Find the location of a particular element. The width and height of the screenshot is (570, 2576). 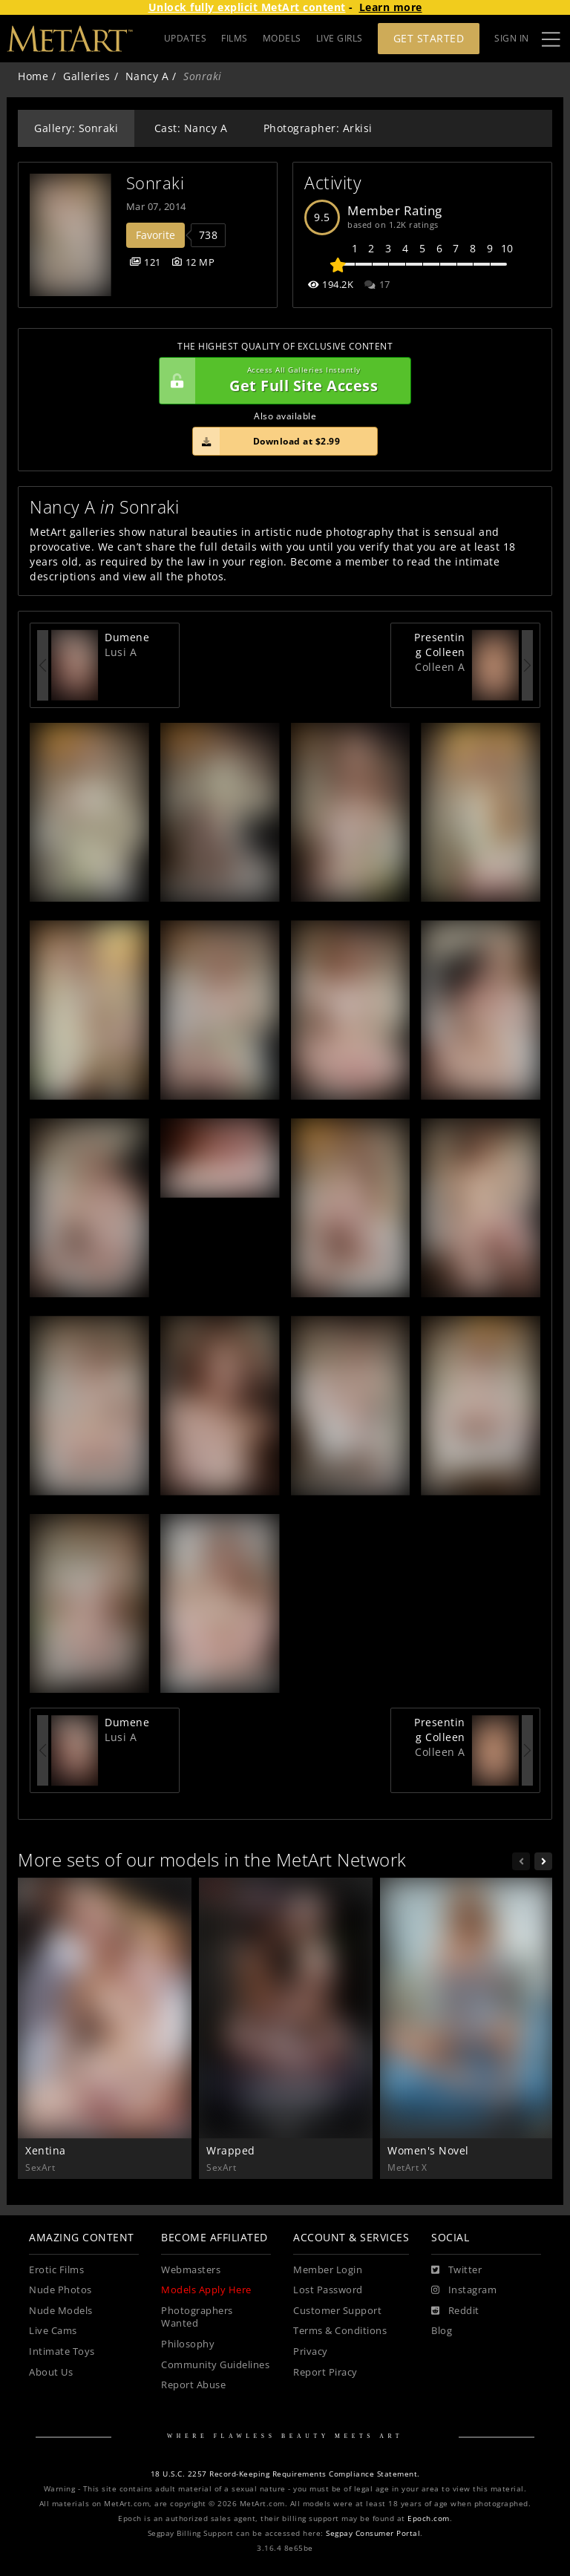

Blog is located at coordinates (441, 2330).